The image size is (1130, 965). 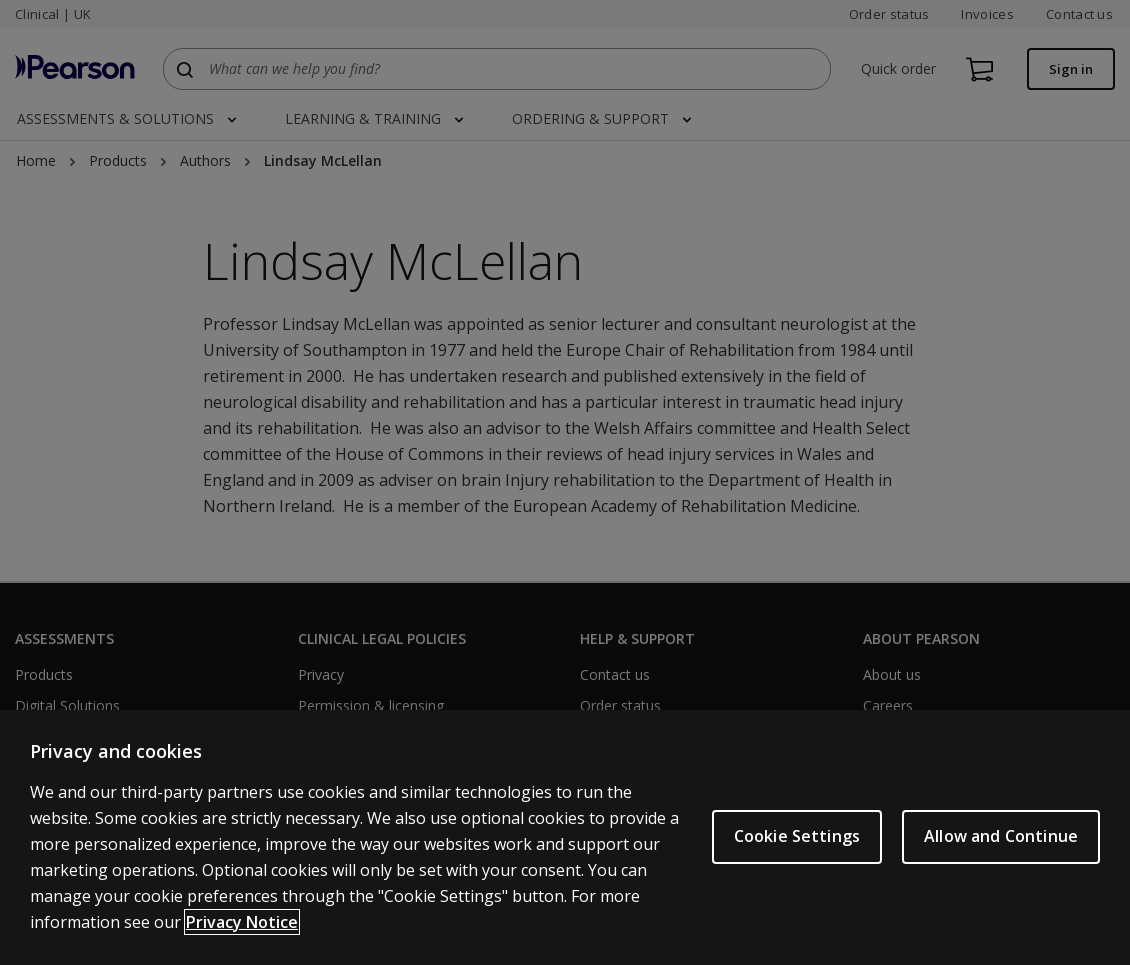 I want to click on [region], so click(x=565, y=837).